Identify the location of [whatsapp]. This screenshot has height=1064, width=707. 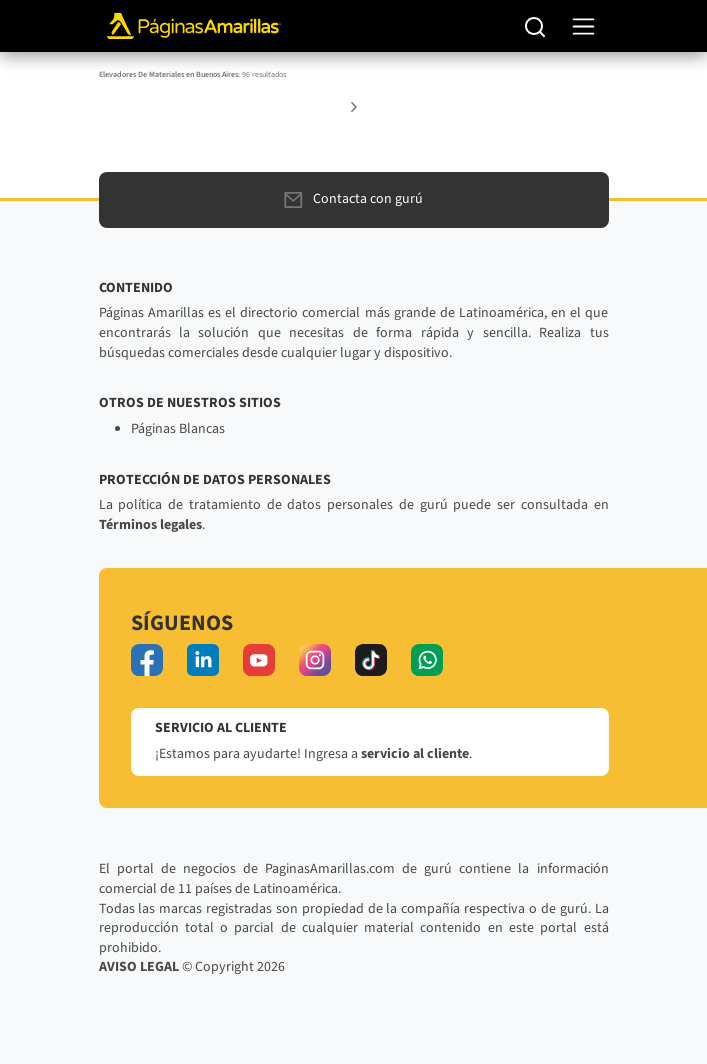
(427, 660).